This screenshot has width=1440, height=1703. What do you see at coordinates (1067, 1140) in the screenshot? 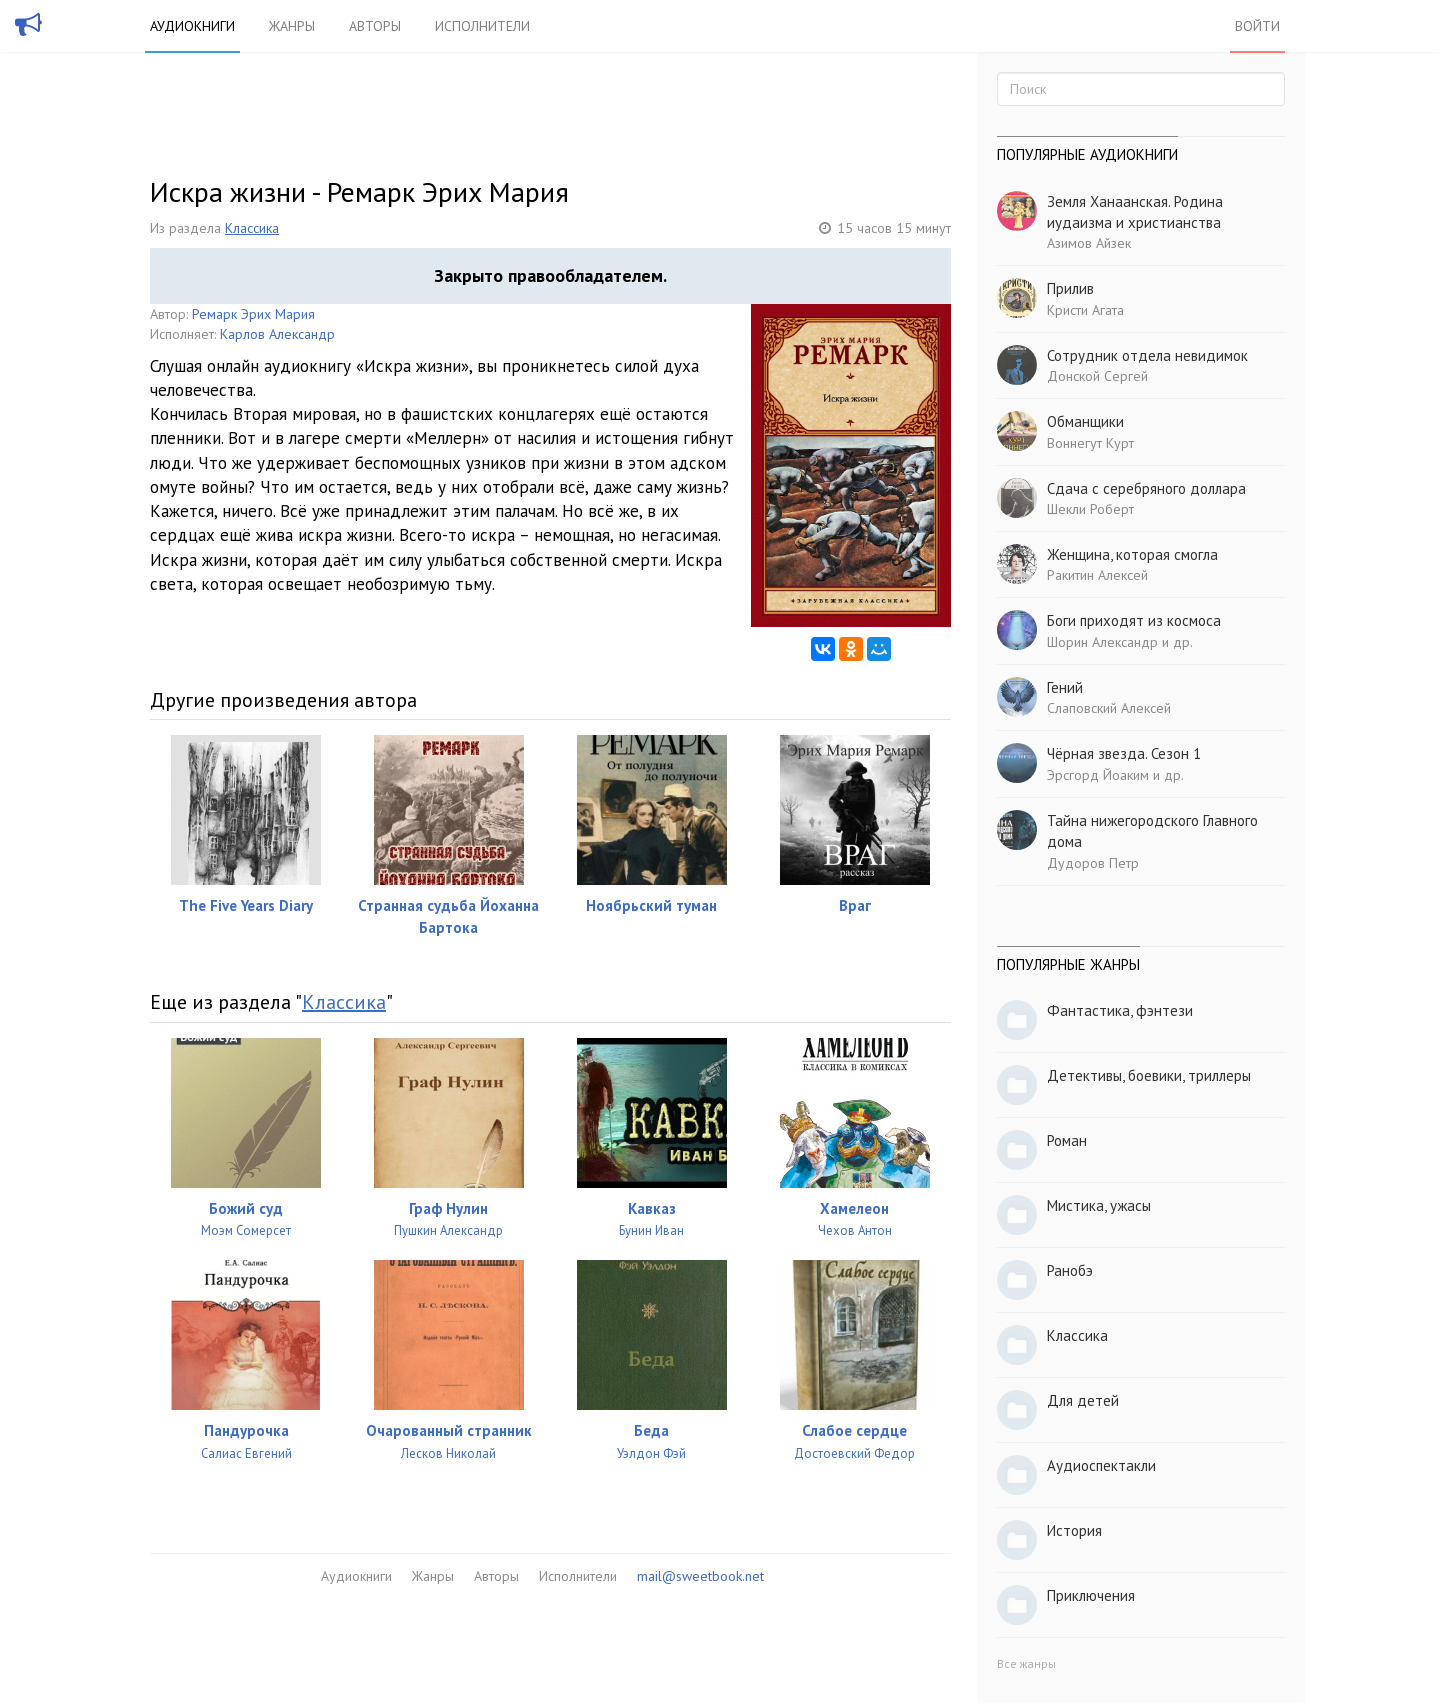
I see `Роман` at bounding box center [1067, 1140].